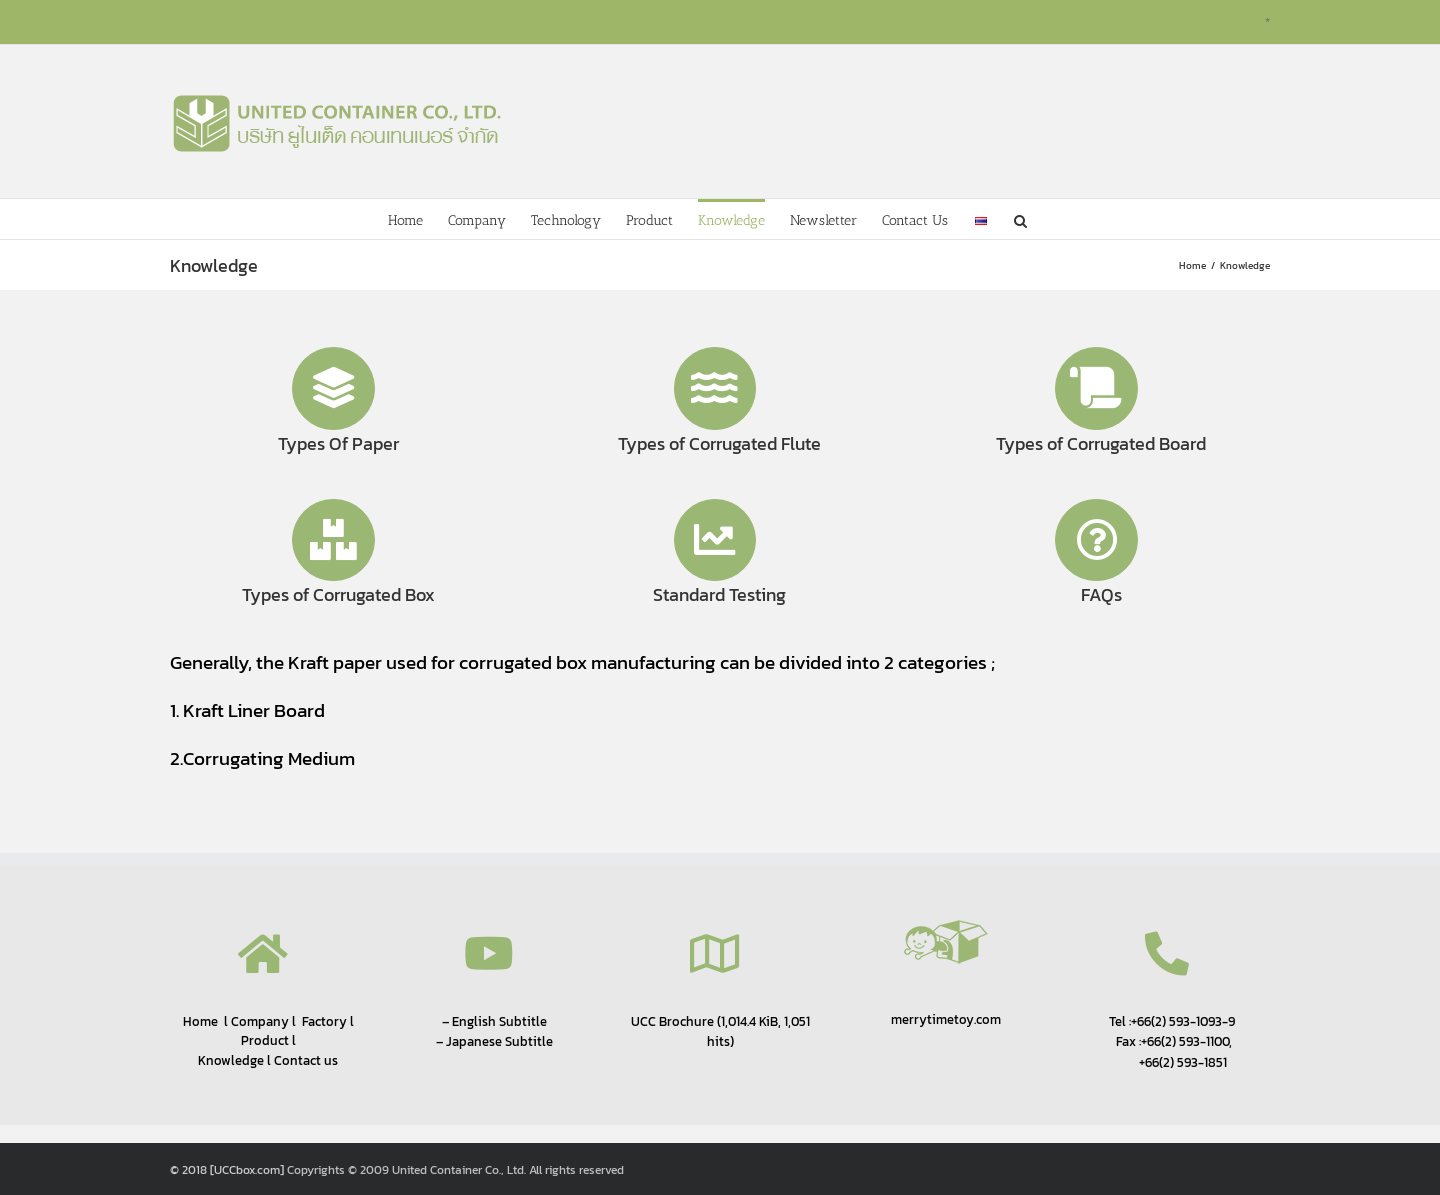 The width and height of the screenshot is (1440, 1195). Describe the element at coordinates (324, 1021) in the screenshot. I see `Factory` at that location.